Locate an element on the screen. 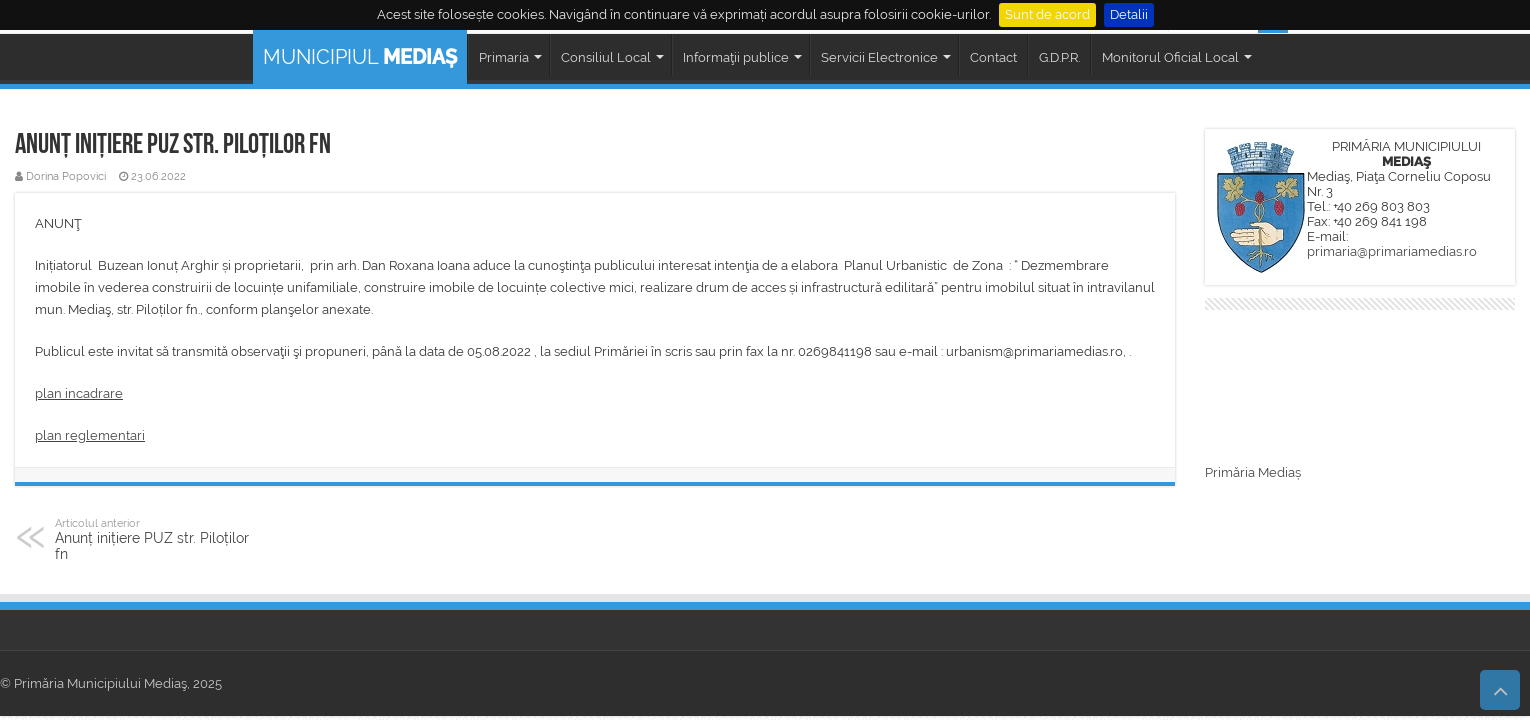 This screenshot has width=1530, height=720. Sunt de acord is located at coordinates (1047, 14).